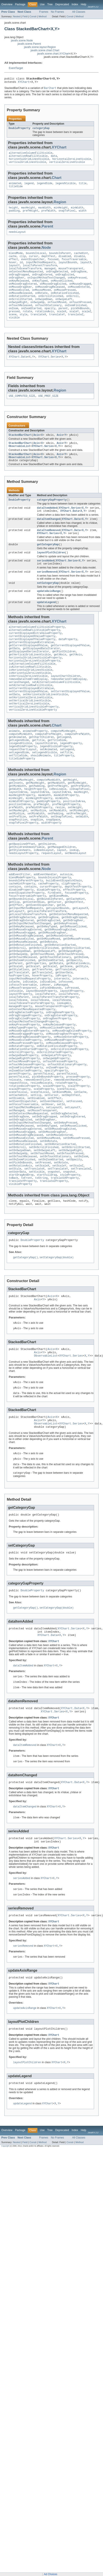 This screenshot has width=103, height=2576. Describe the element at coordinates (64, 680) in the screenshot. I see `getPlotChildren` at that location.